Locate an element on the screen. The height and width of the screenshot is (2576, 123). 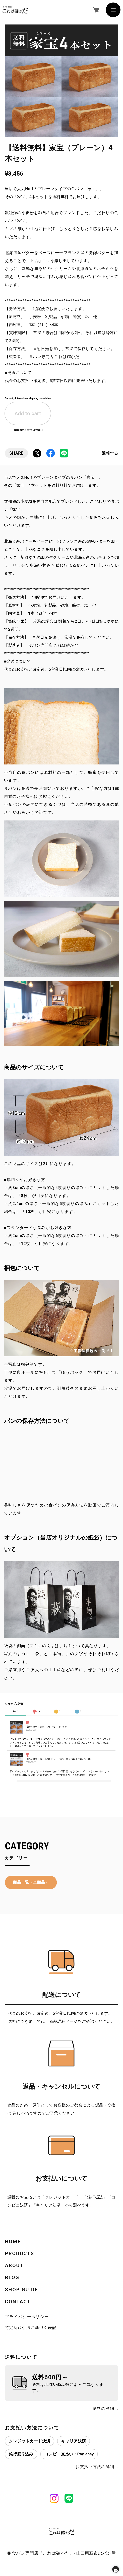
通報する is located at coordinates (110, 453).